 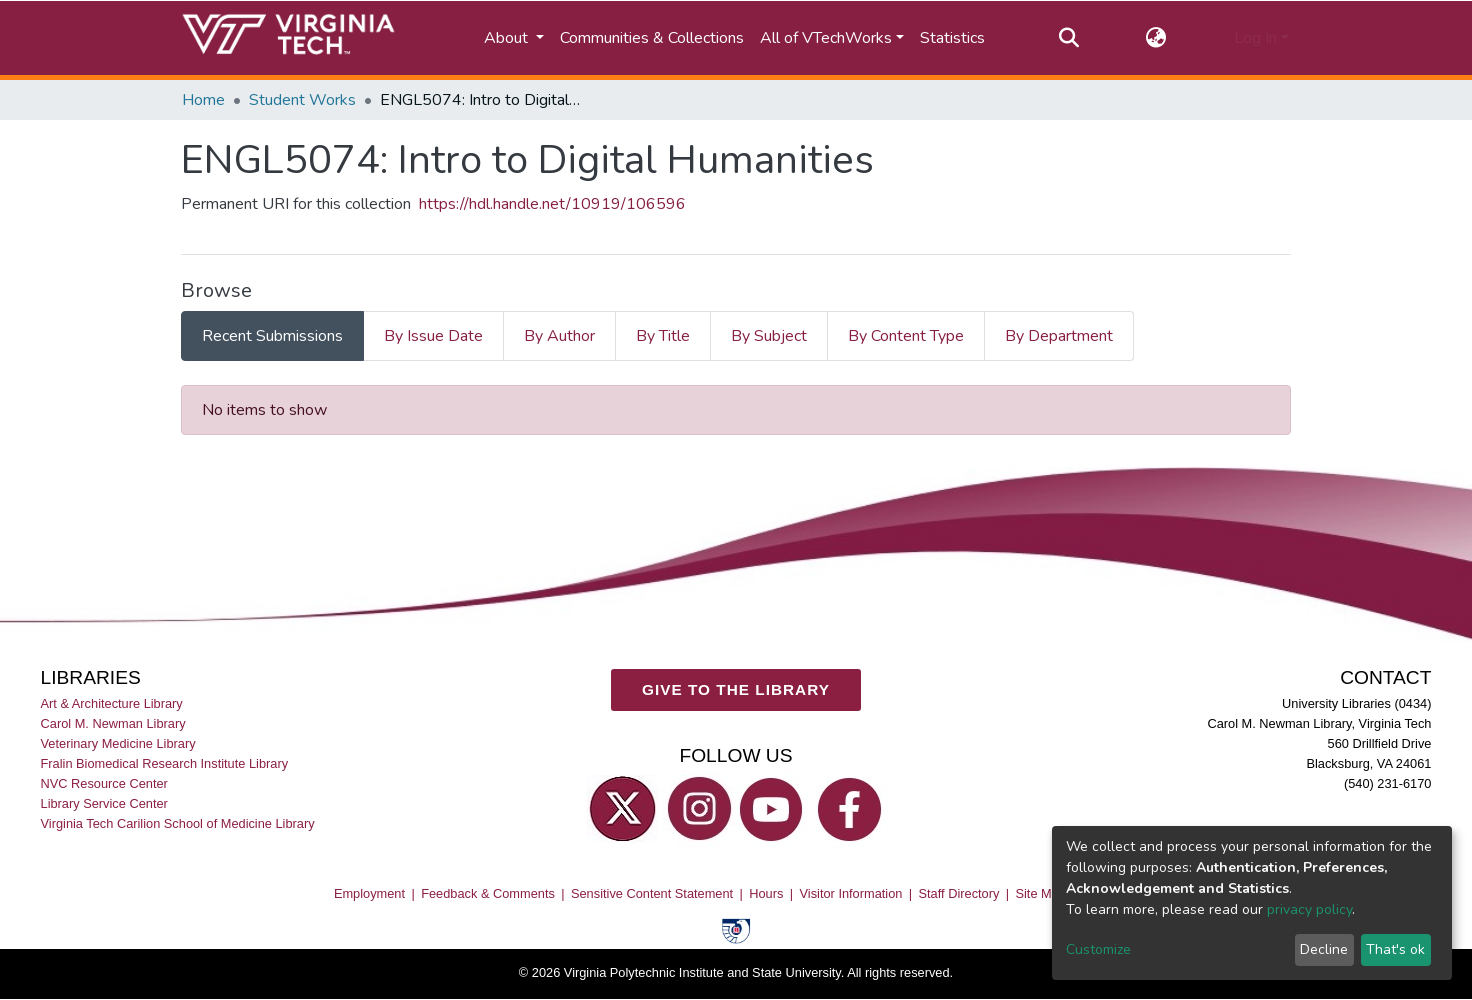 I want to click on Carol M. Newman Library, so click(x=113, y=723).